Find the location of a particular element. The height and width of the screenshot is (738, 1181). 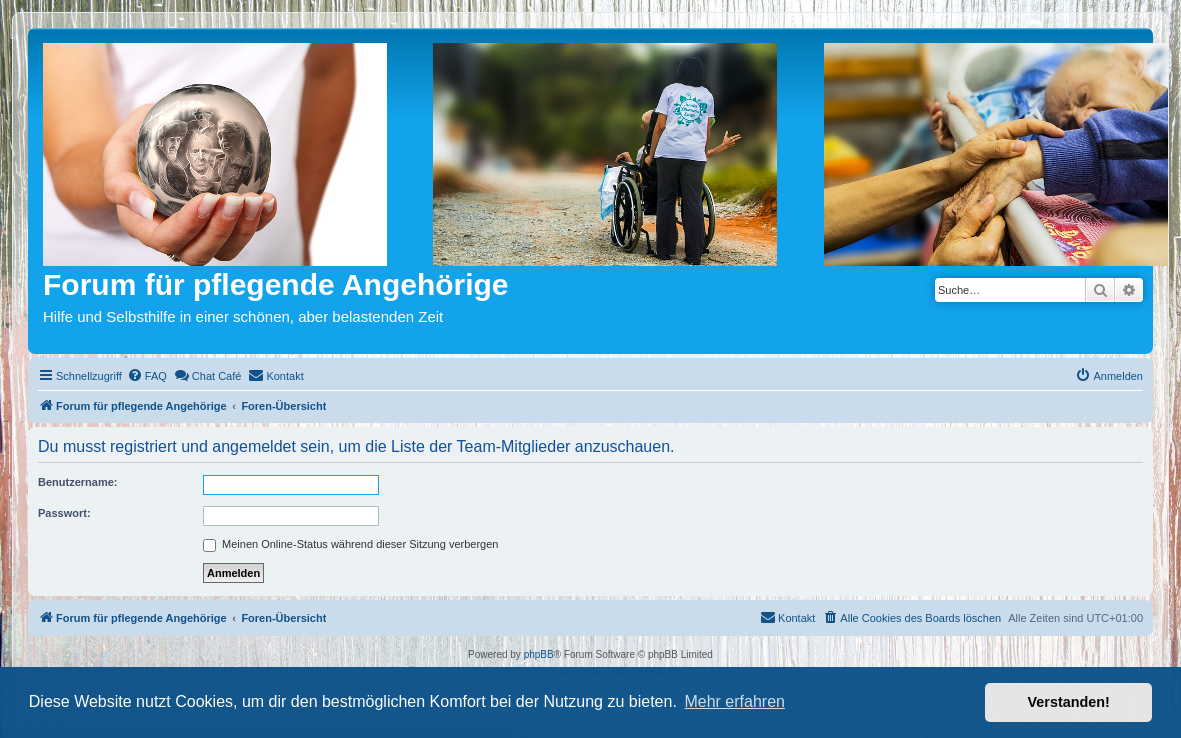

Meinen Online-Status während dieser Sitzung verbergen is located at coordinates (350, 544).